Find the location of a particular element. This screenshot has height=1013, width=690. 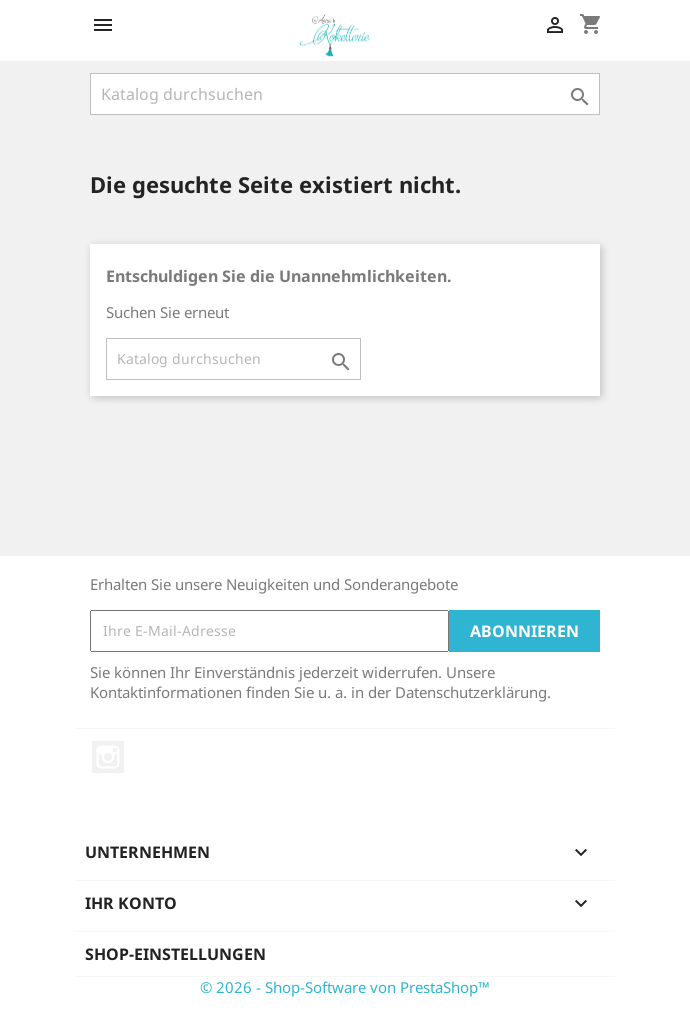

© 2026 - Shop-Software von PrestaShop™ is located at coordinates (345, 987).